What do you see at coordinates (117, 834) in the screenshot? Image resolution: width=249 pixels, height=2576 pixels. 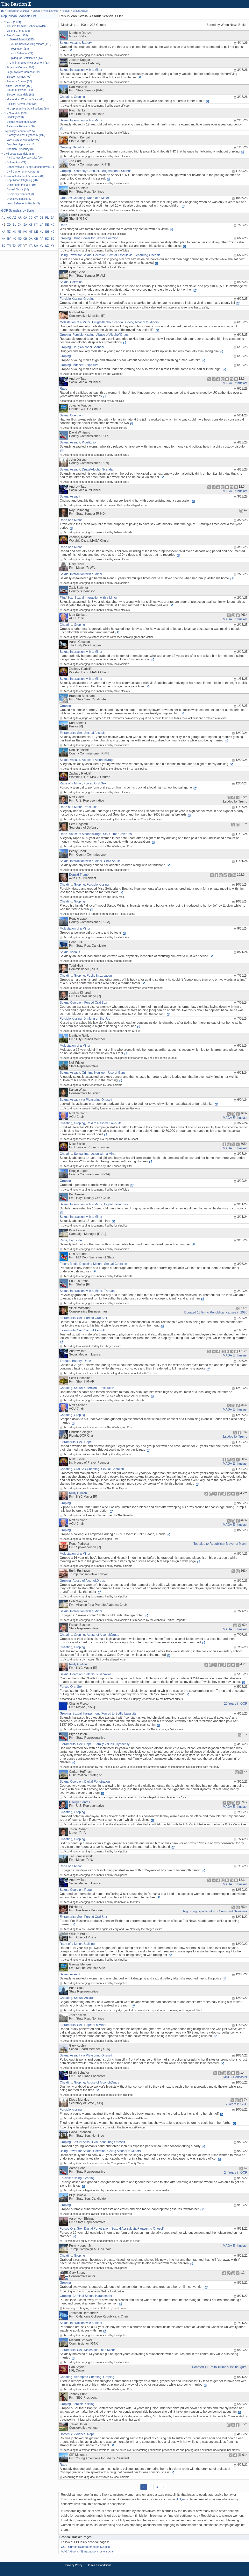 I see `Sex Crime Coverups` at bounding box center [117, 834].